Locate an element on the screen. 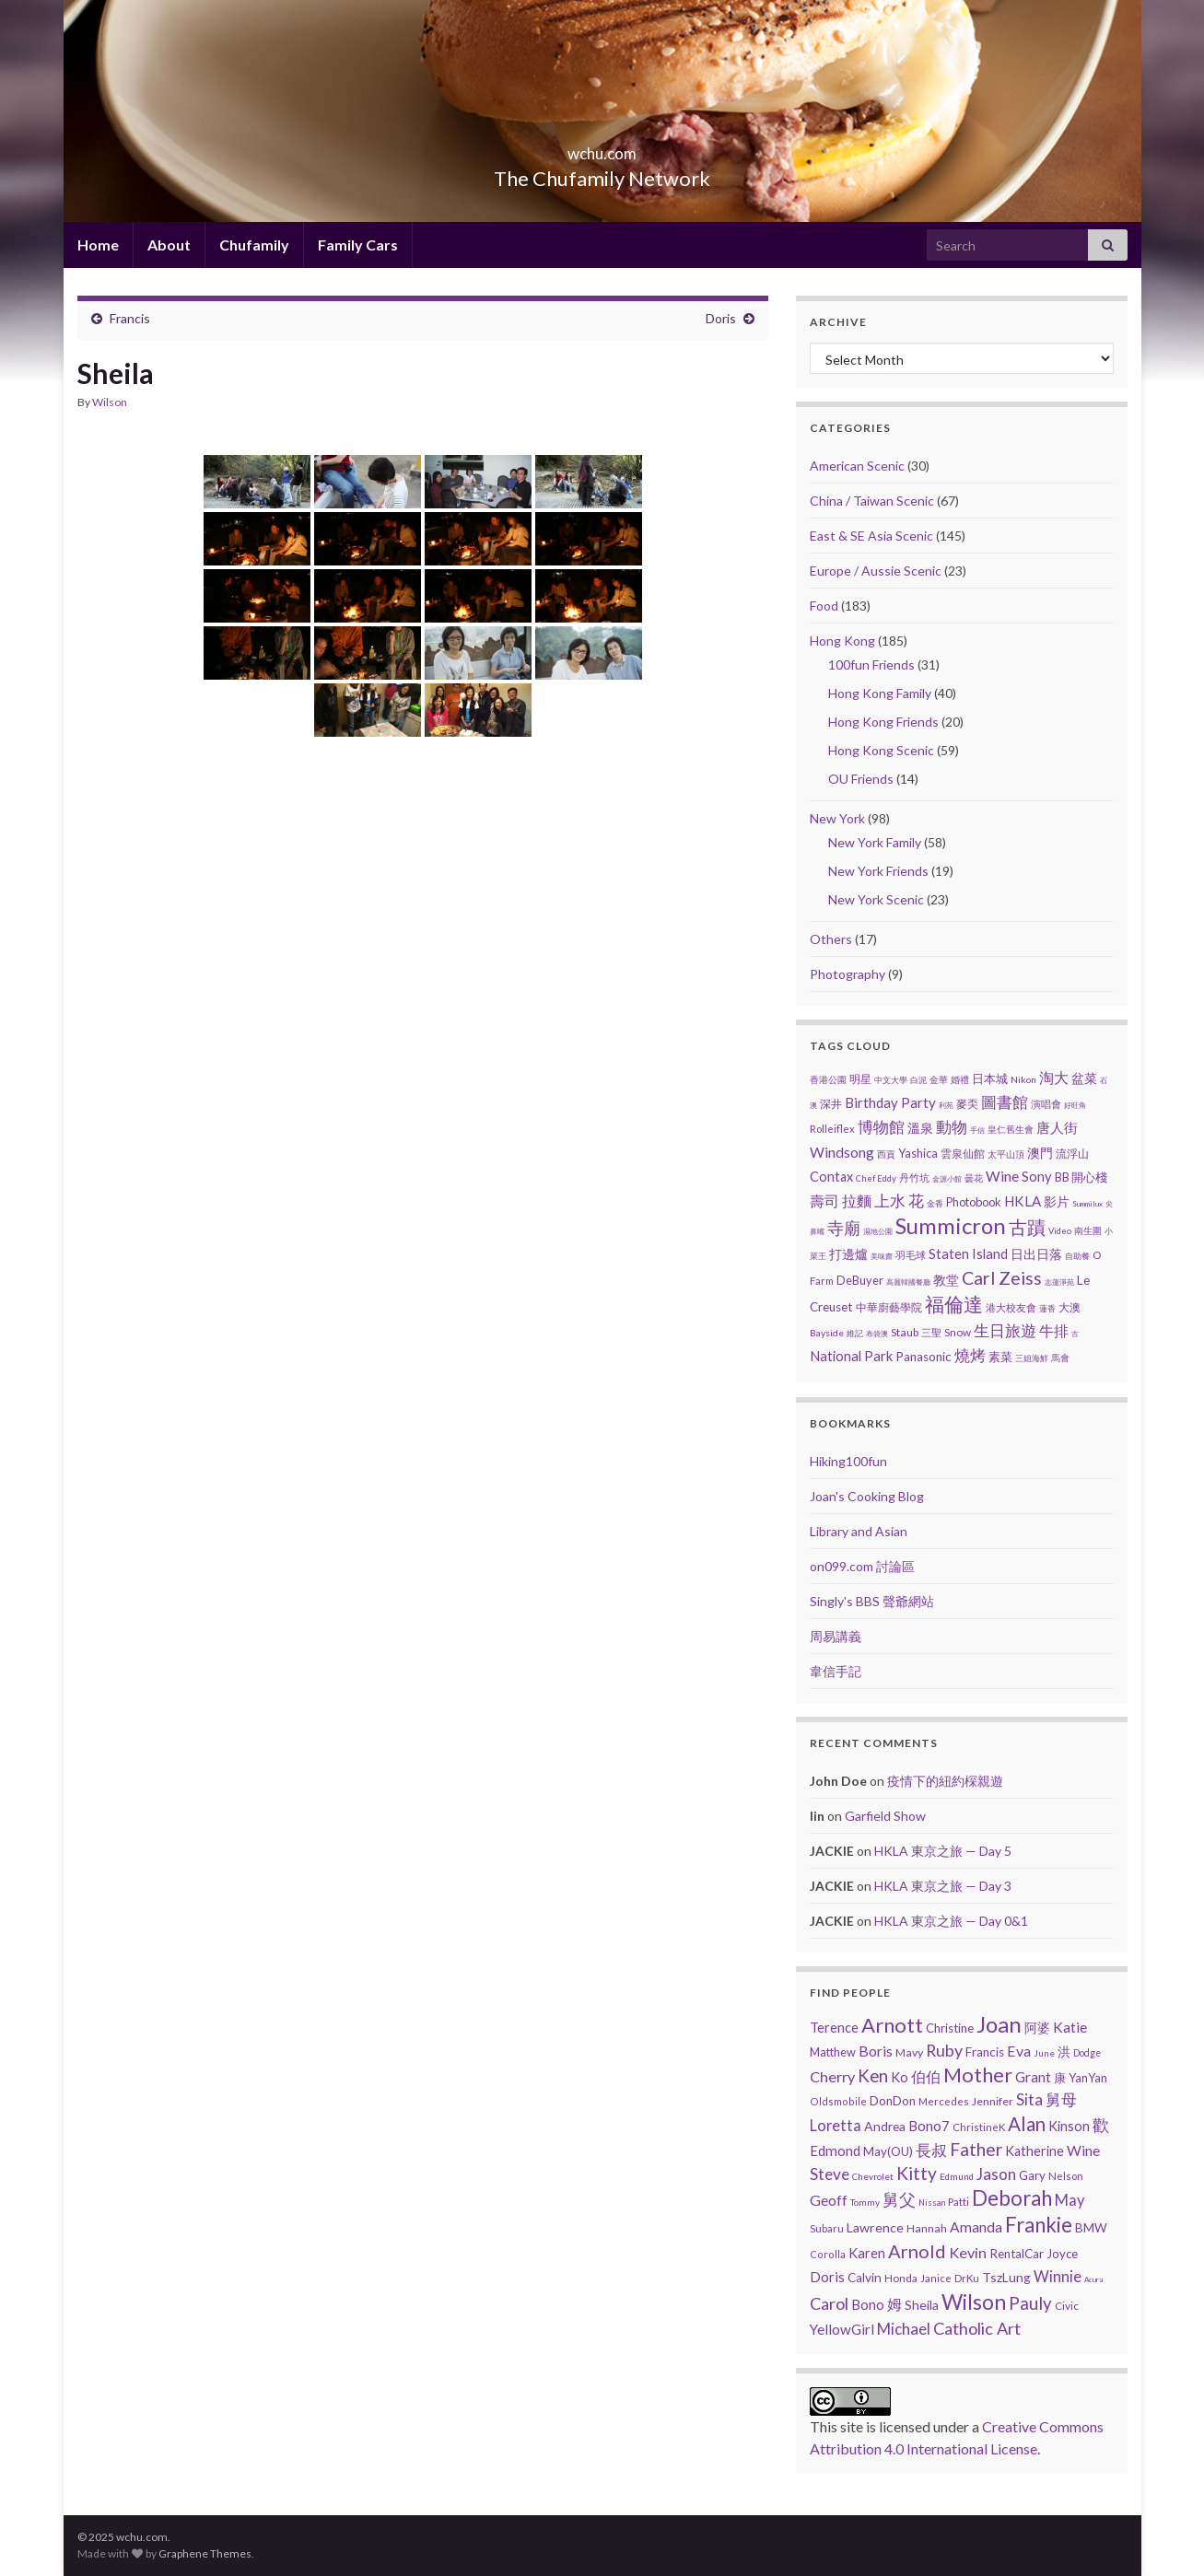 The image size is (1204, 2576). Acura [Acura (1 item)] is located at coordinates (1093, 2279).